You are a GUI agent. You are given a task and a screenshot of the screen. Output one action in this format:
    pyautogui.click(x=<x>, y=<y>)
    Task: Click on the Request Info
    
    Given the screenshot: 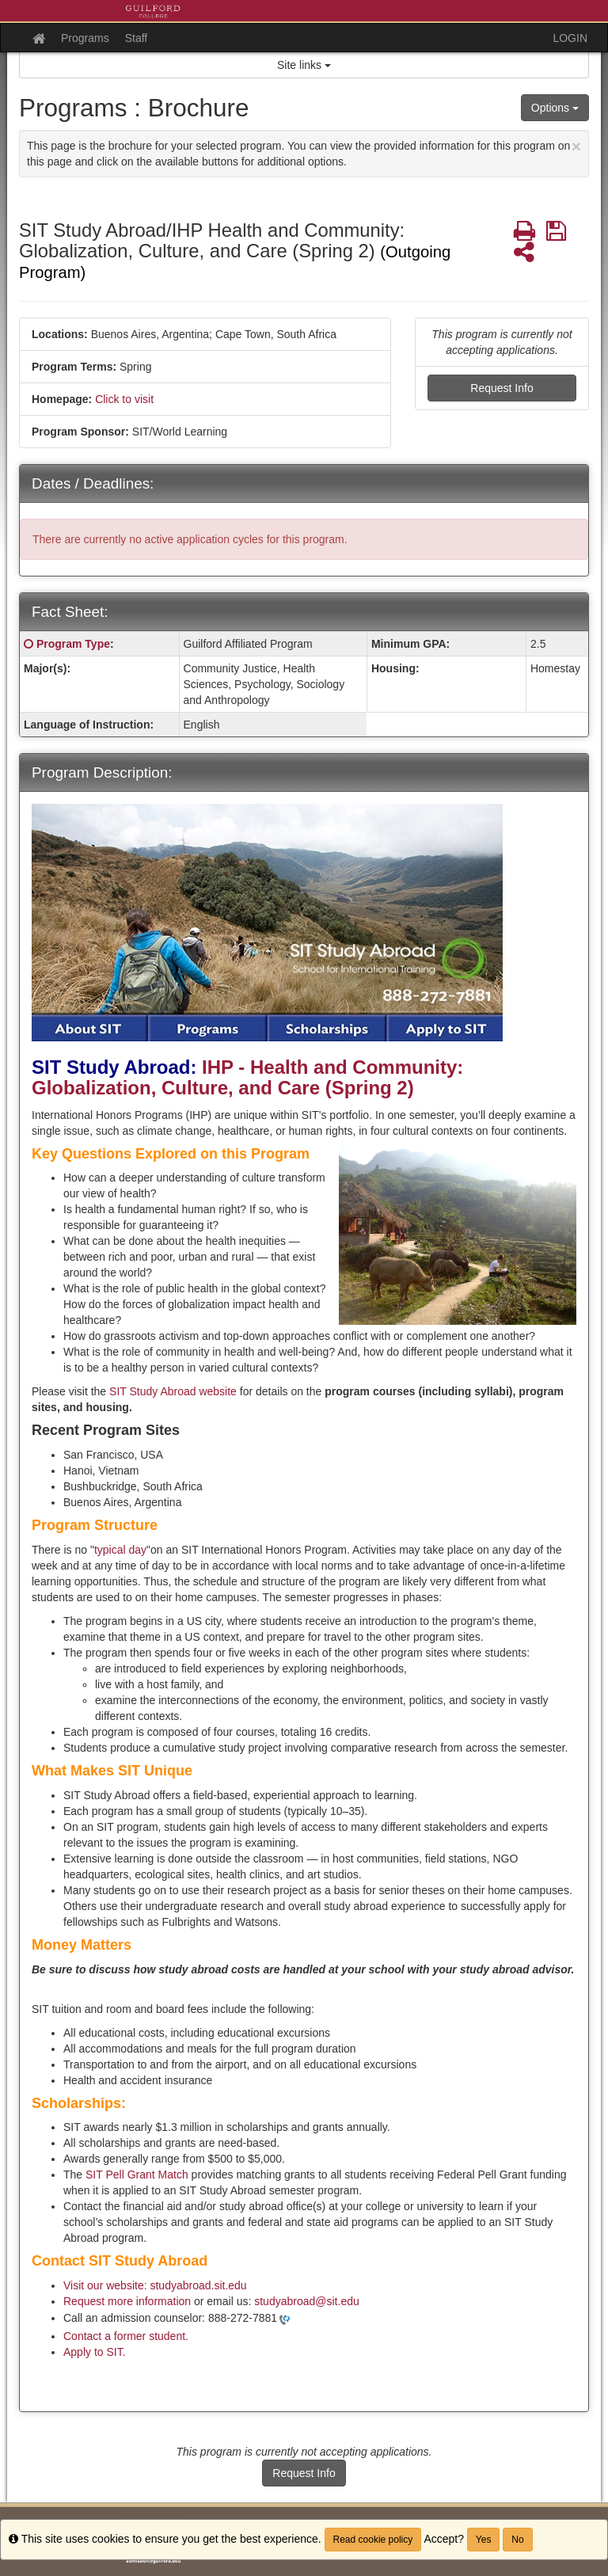 What is the action you would take?
    pyautogui.click(x=501, y=388)
    